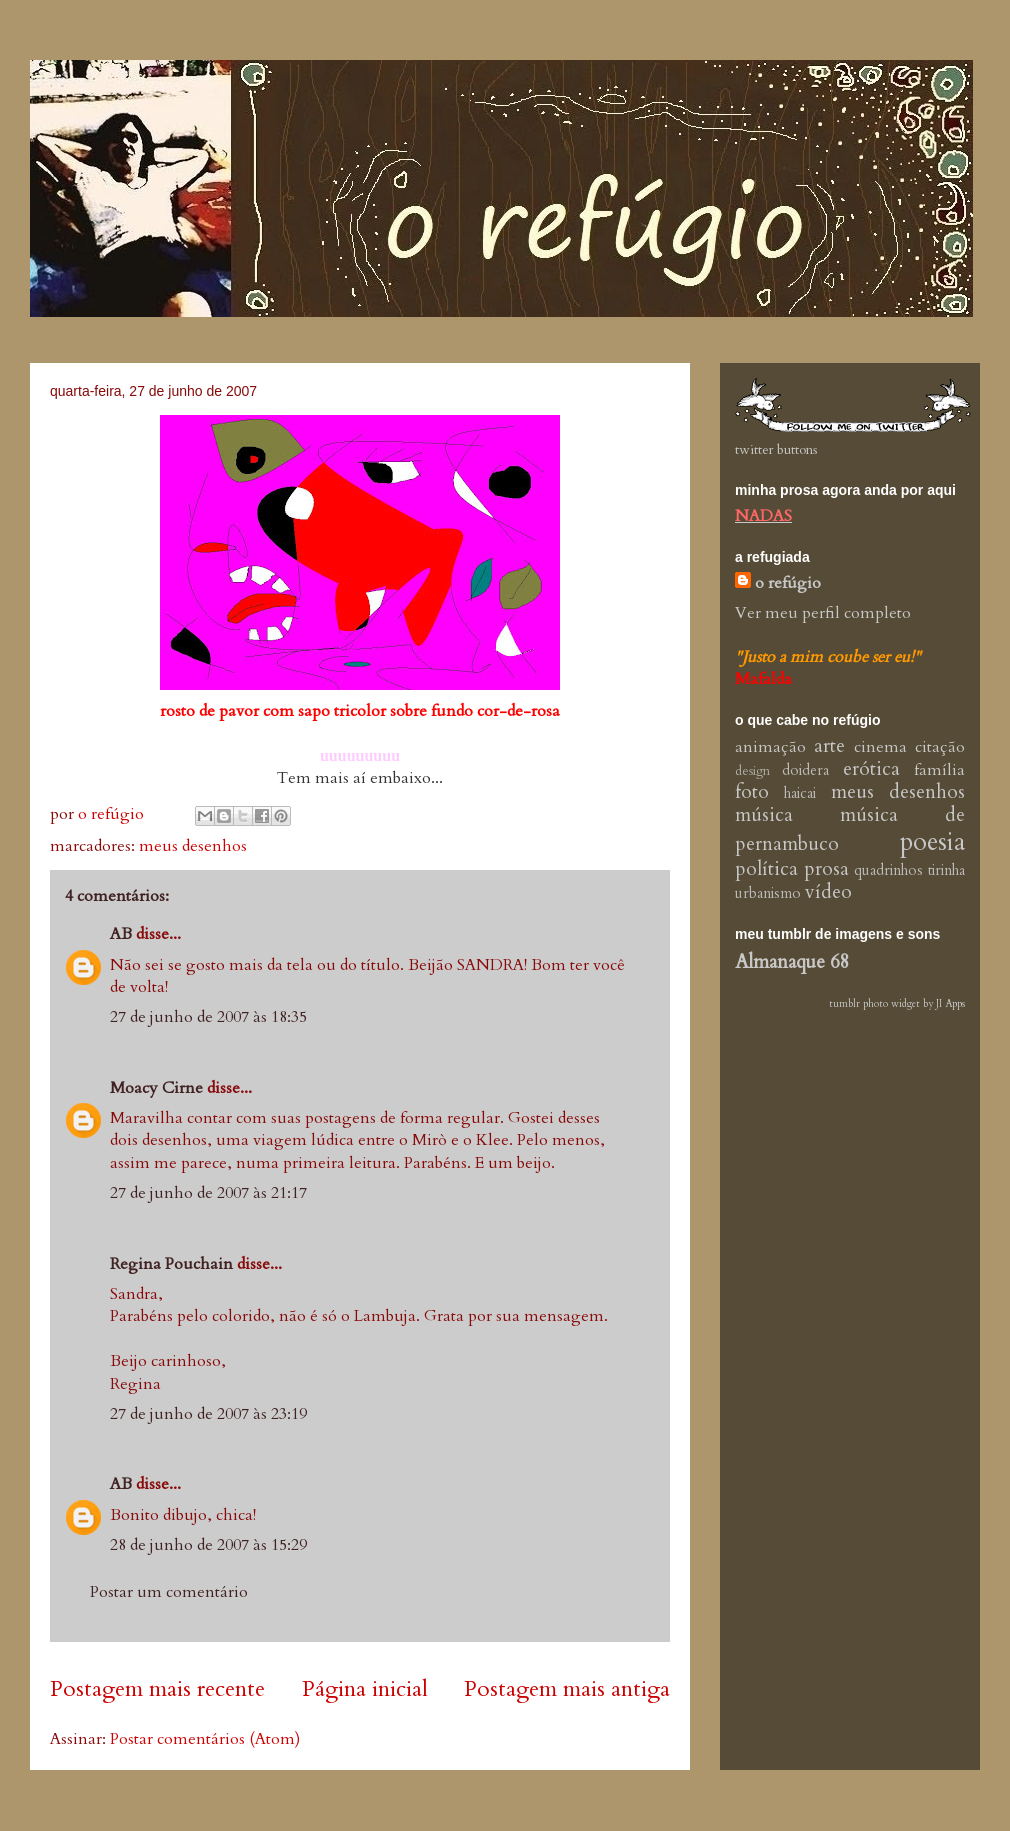 This screenshot has height=1831, width=1010. I want to click on Almanaque 68, so click(792, 962).